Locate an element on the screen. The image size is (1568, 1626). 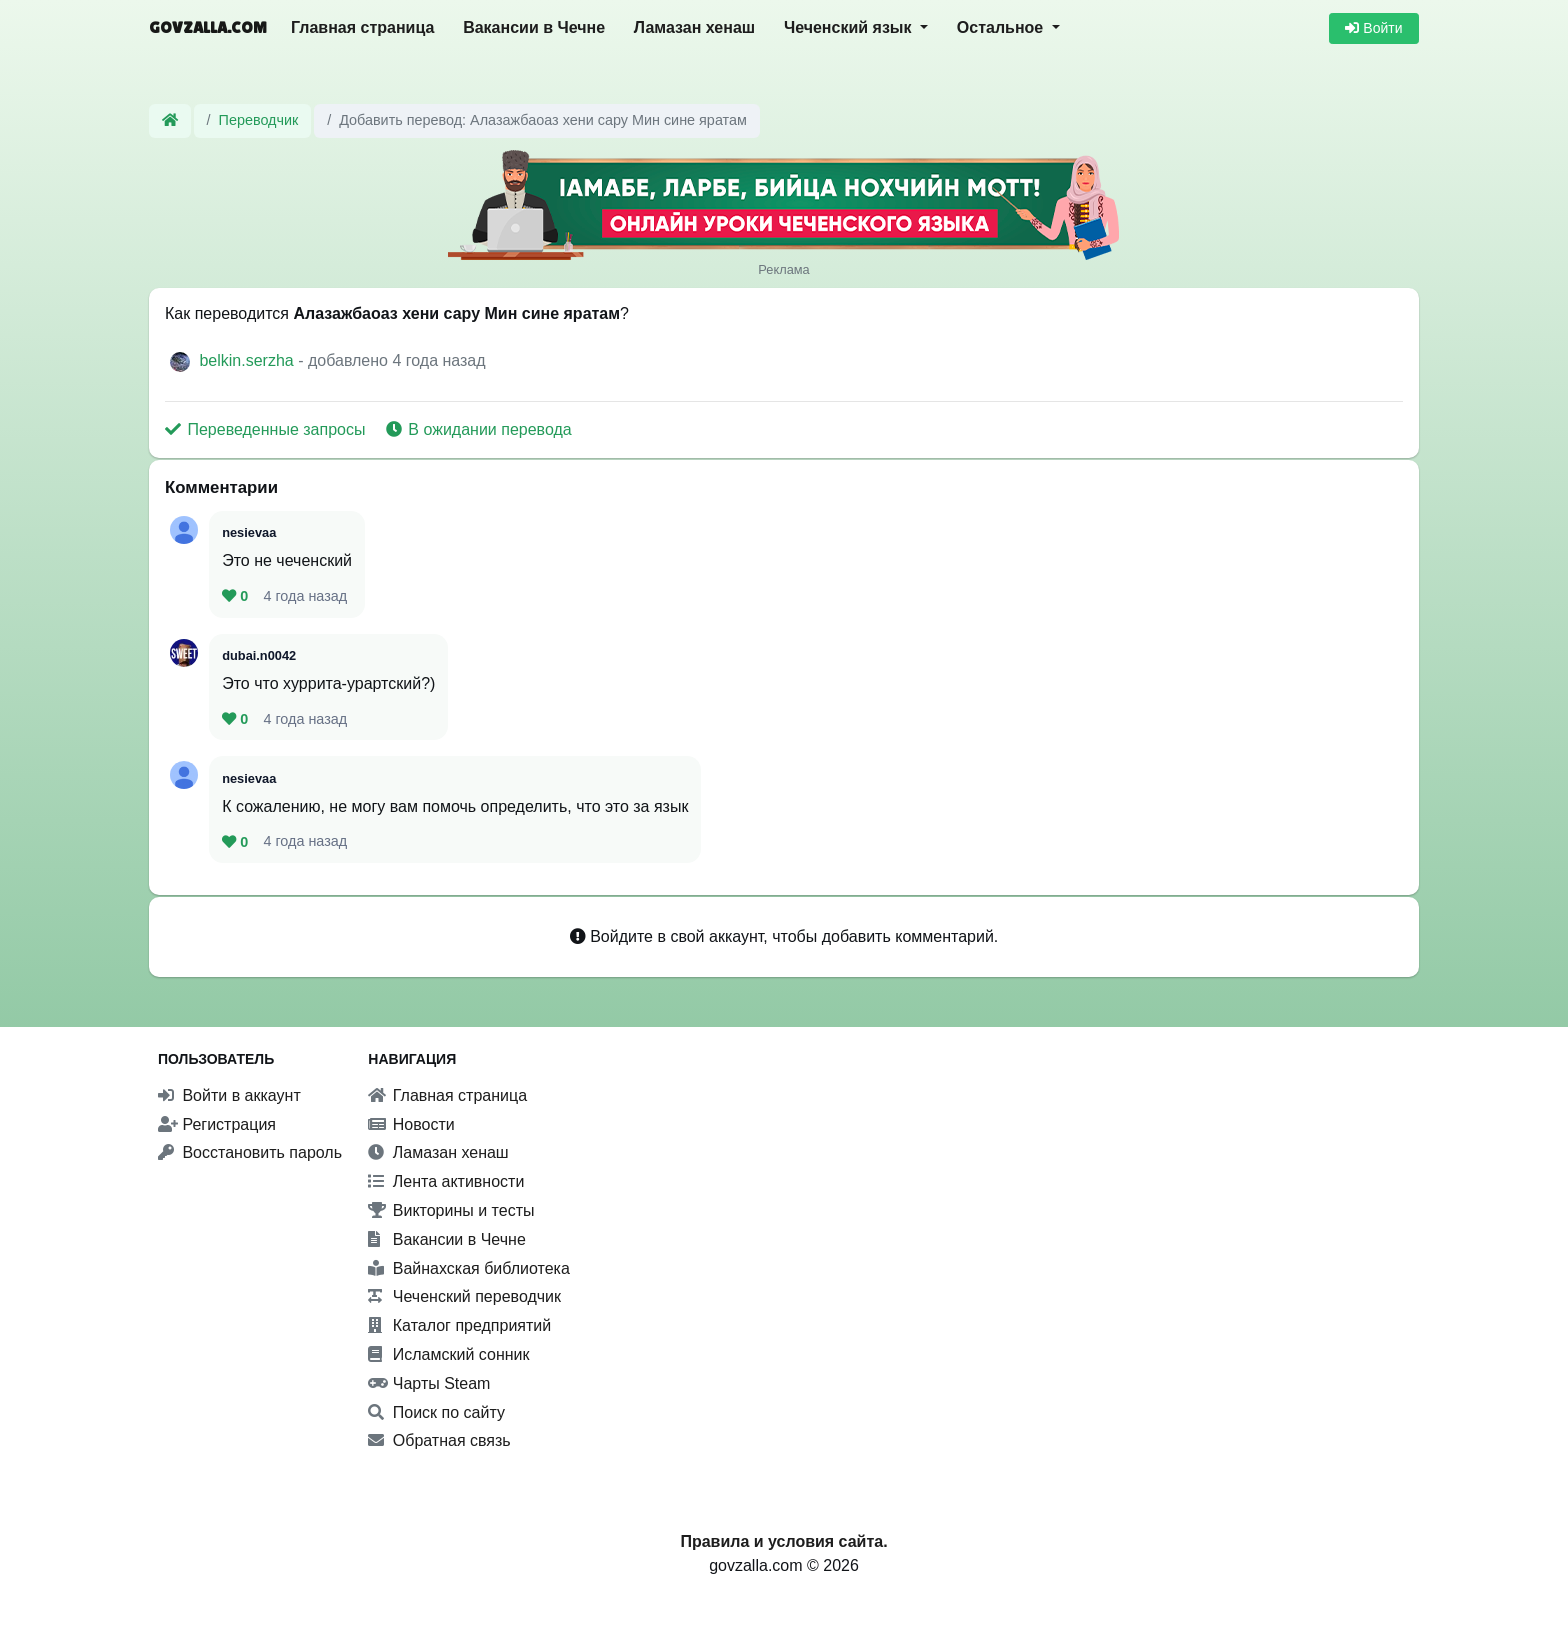
Поиск по сайту is located at coordinates (436, 1412).